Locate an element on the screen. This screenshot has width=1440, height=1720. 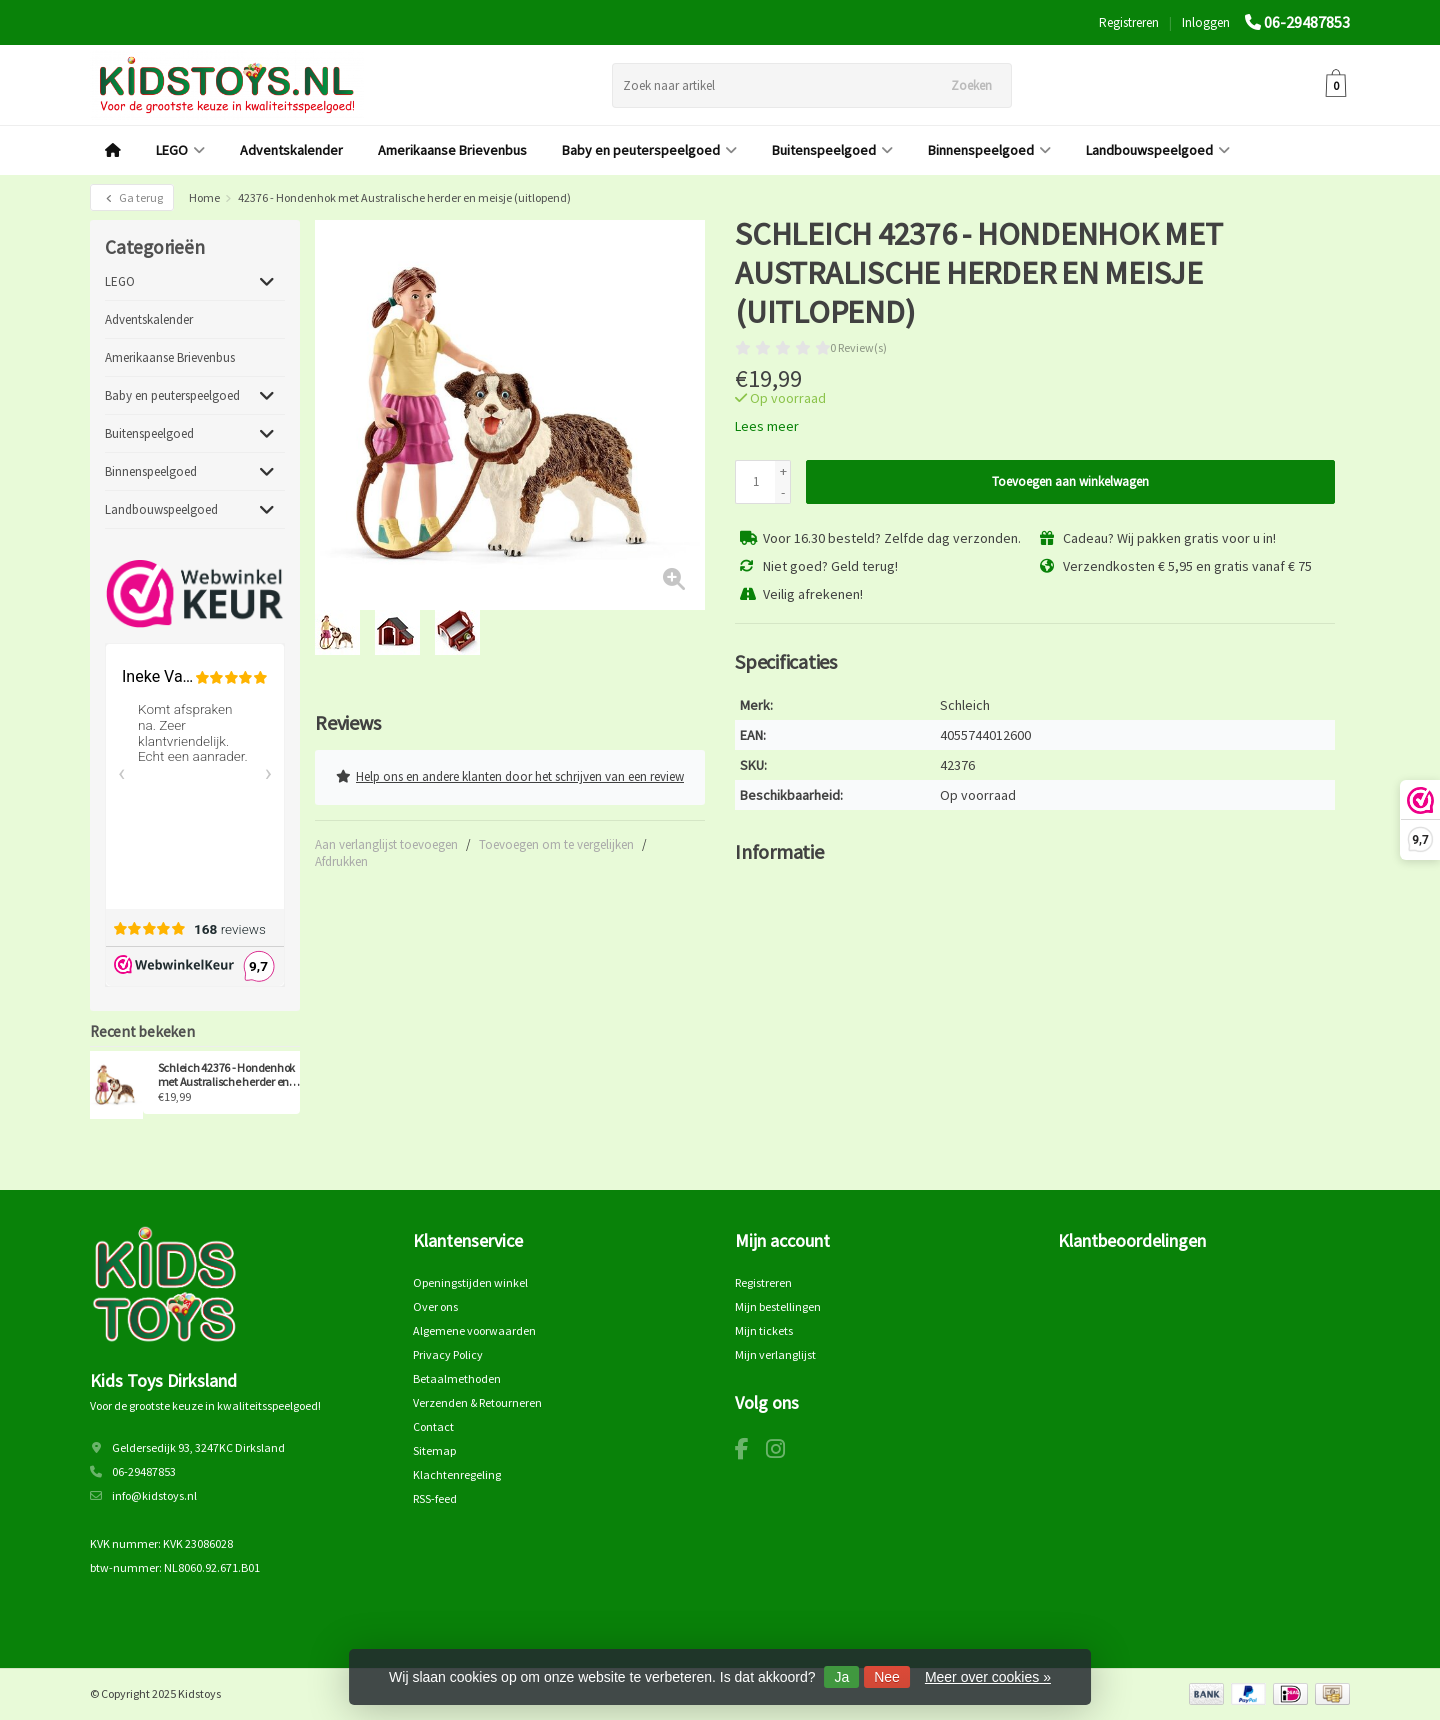
Baby en peuterspeelgoed is located at coordinates (649, 150).